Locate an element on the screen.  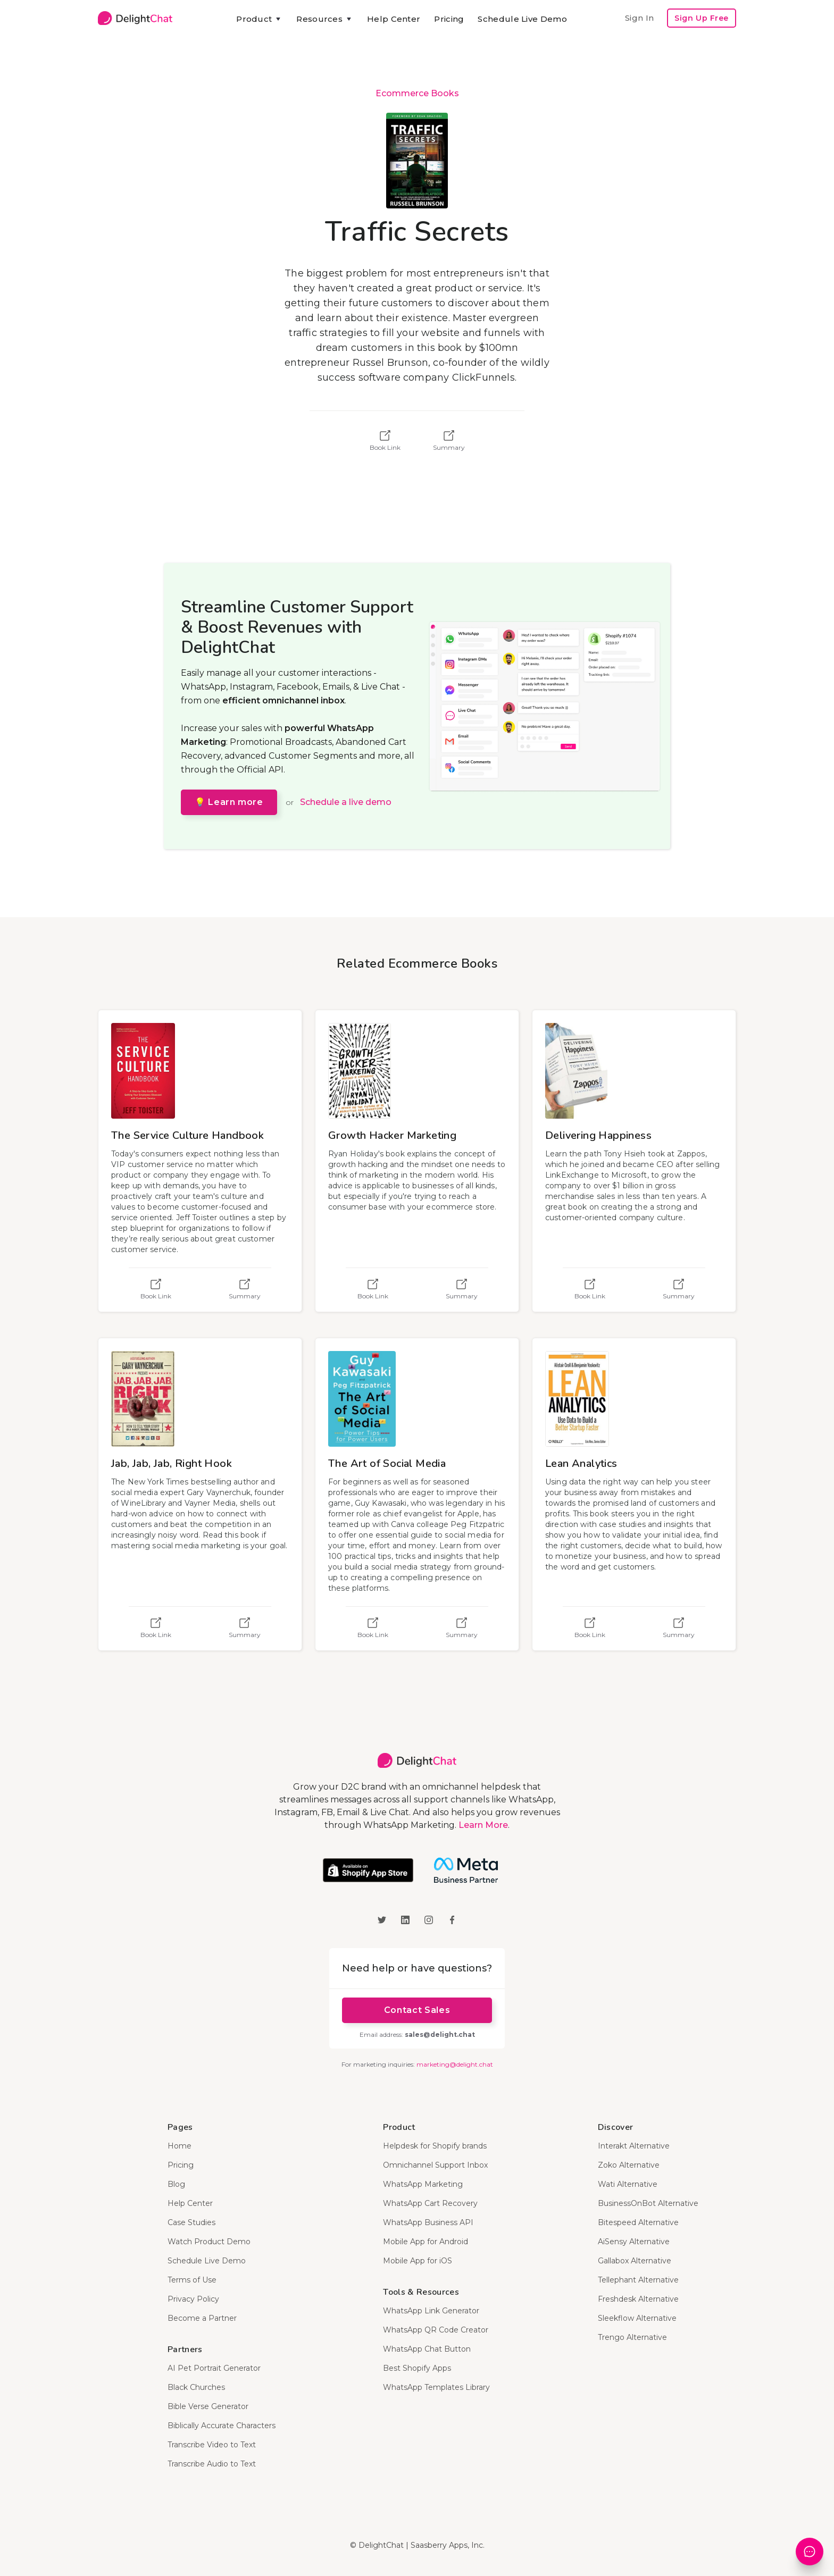
Home is located at coordinates (179, 2146).